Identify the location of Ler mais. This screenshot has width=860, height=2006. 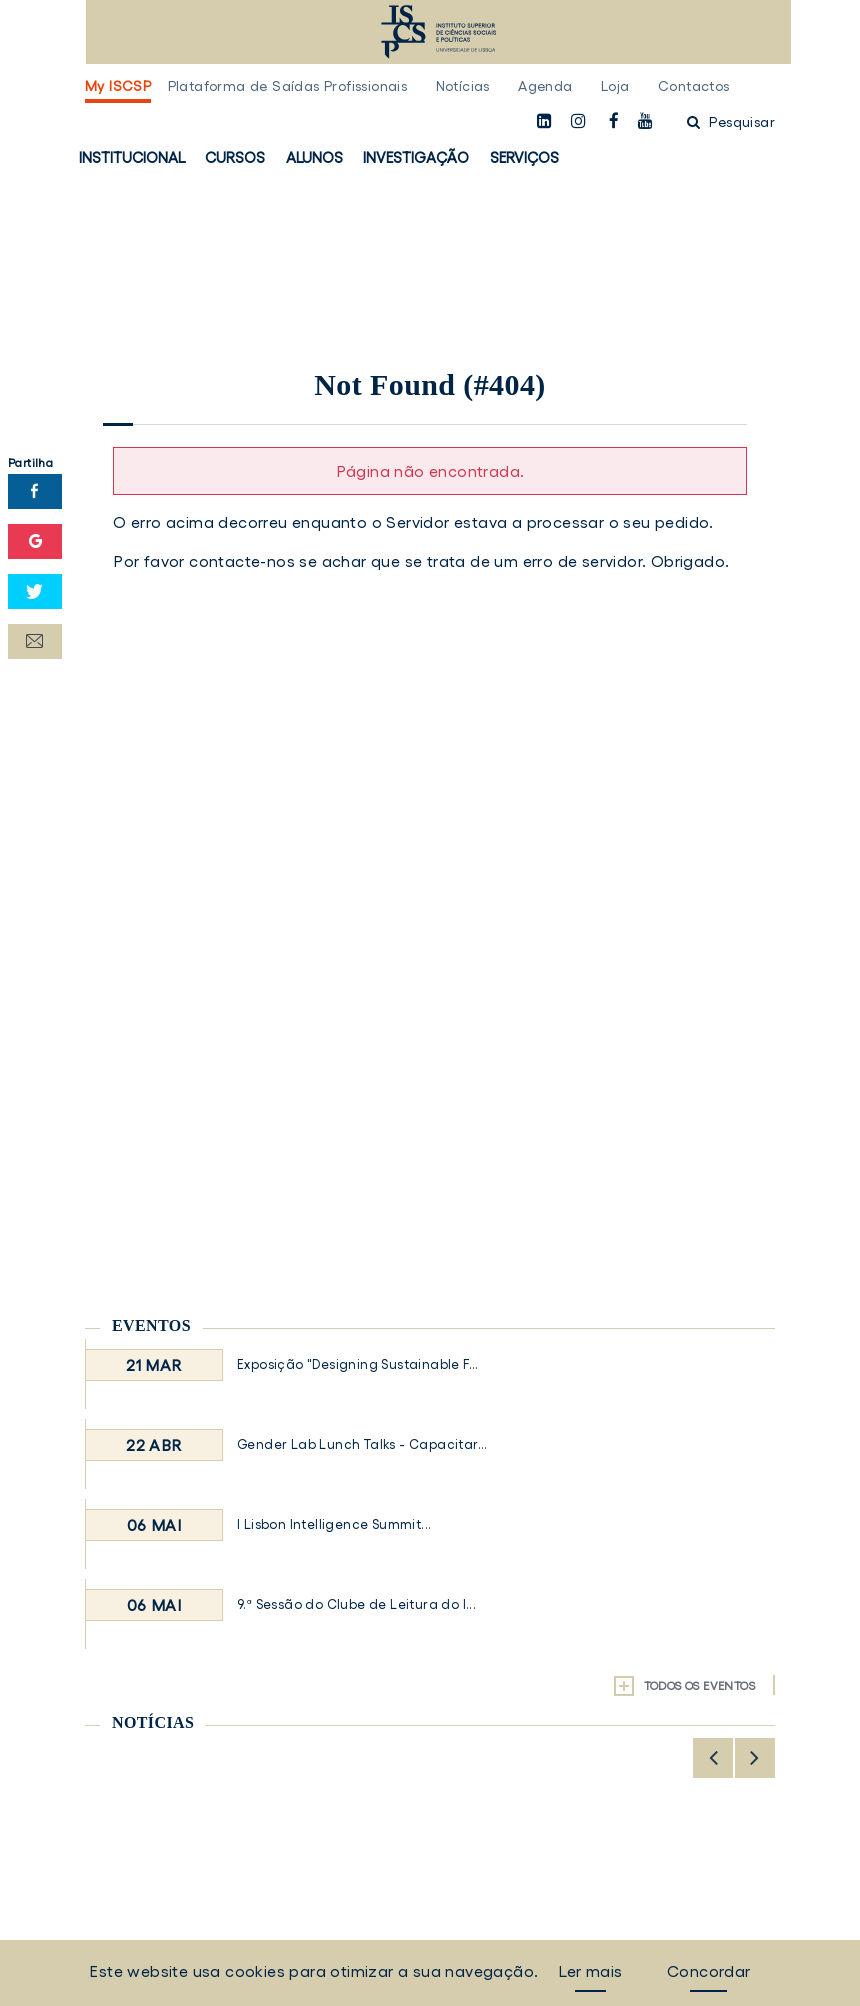
(590, 1971).